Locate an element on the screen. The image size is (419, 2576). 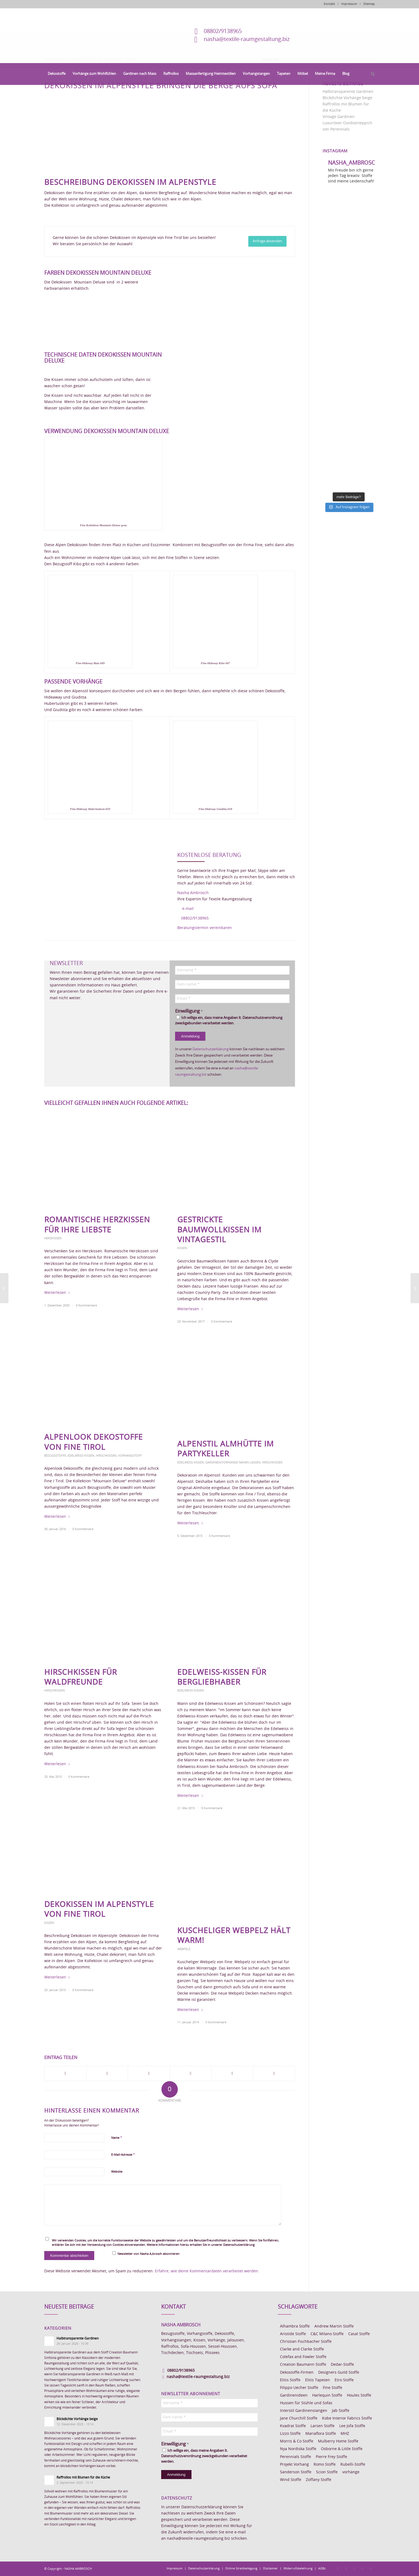
Dedar-Stoffe [Dedar-Stoffe (16 Einträge)] is located at coordinates (342, 2365).